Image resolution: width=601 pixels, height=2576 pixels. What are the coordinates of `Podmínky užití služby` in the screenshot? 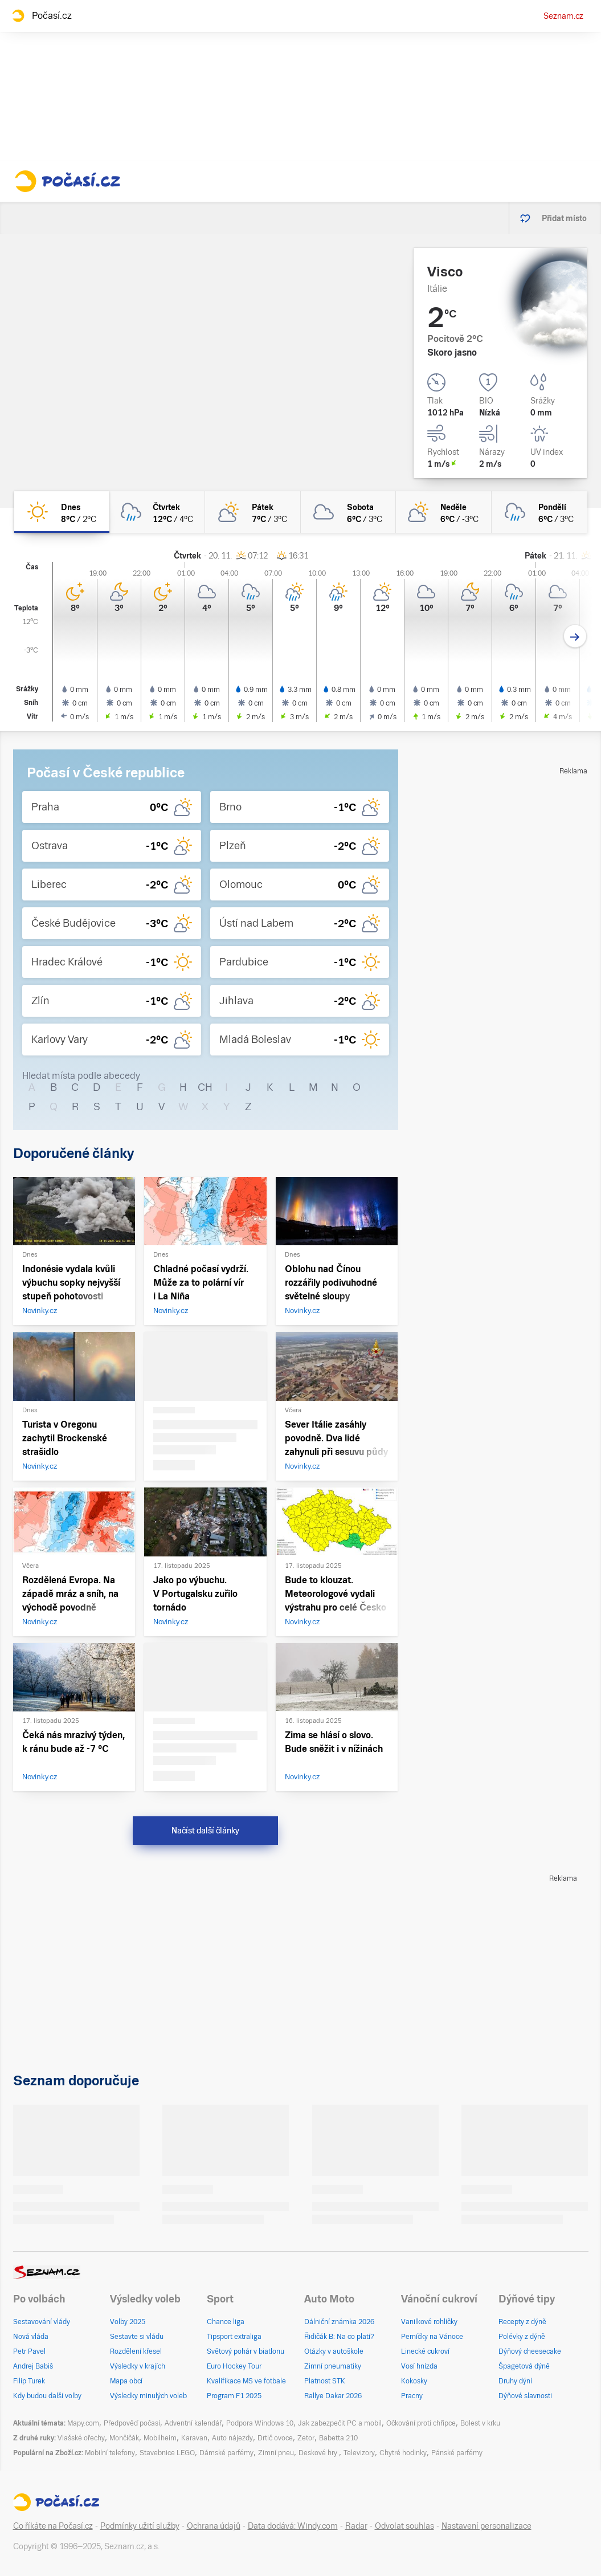 It's located at (139, 2525).